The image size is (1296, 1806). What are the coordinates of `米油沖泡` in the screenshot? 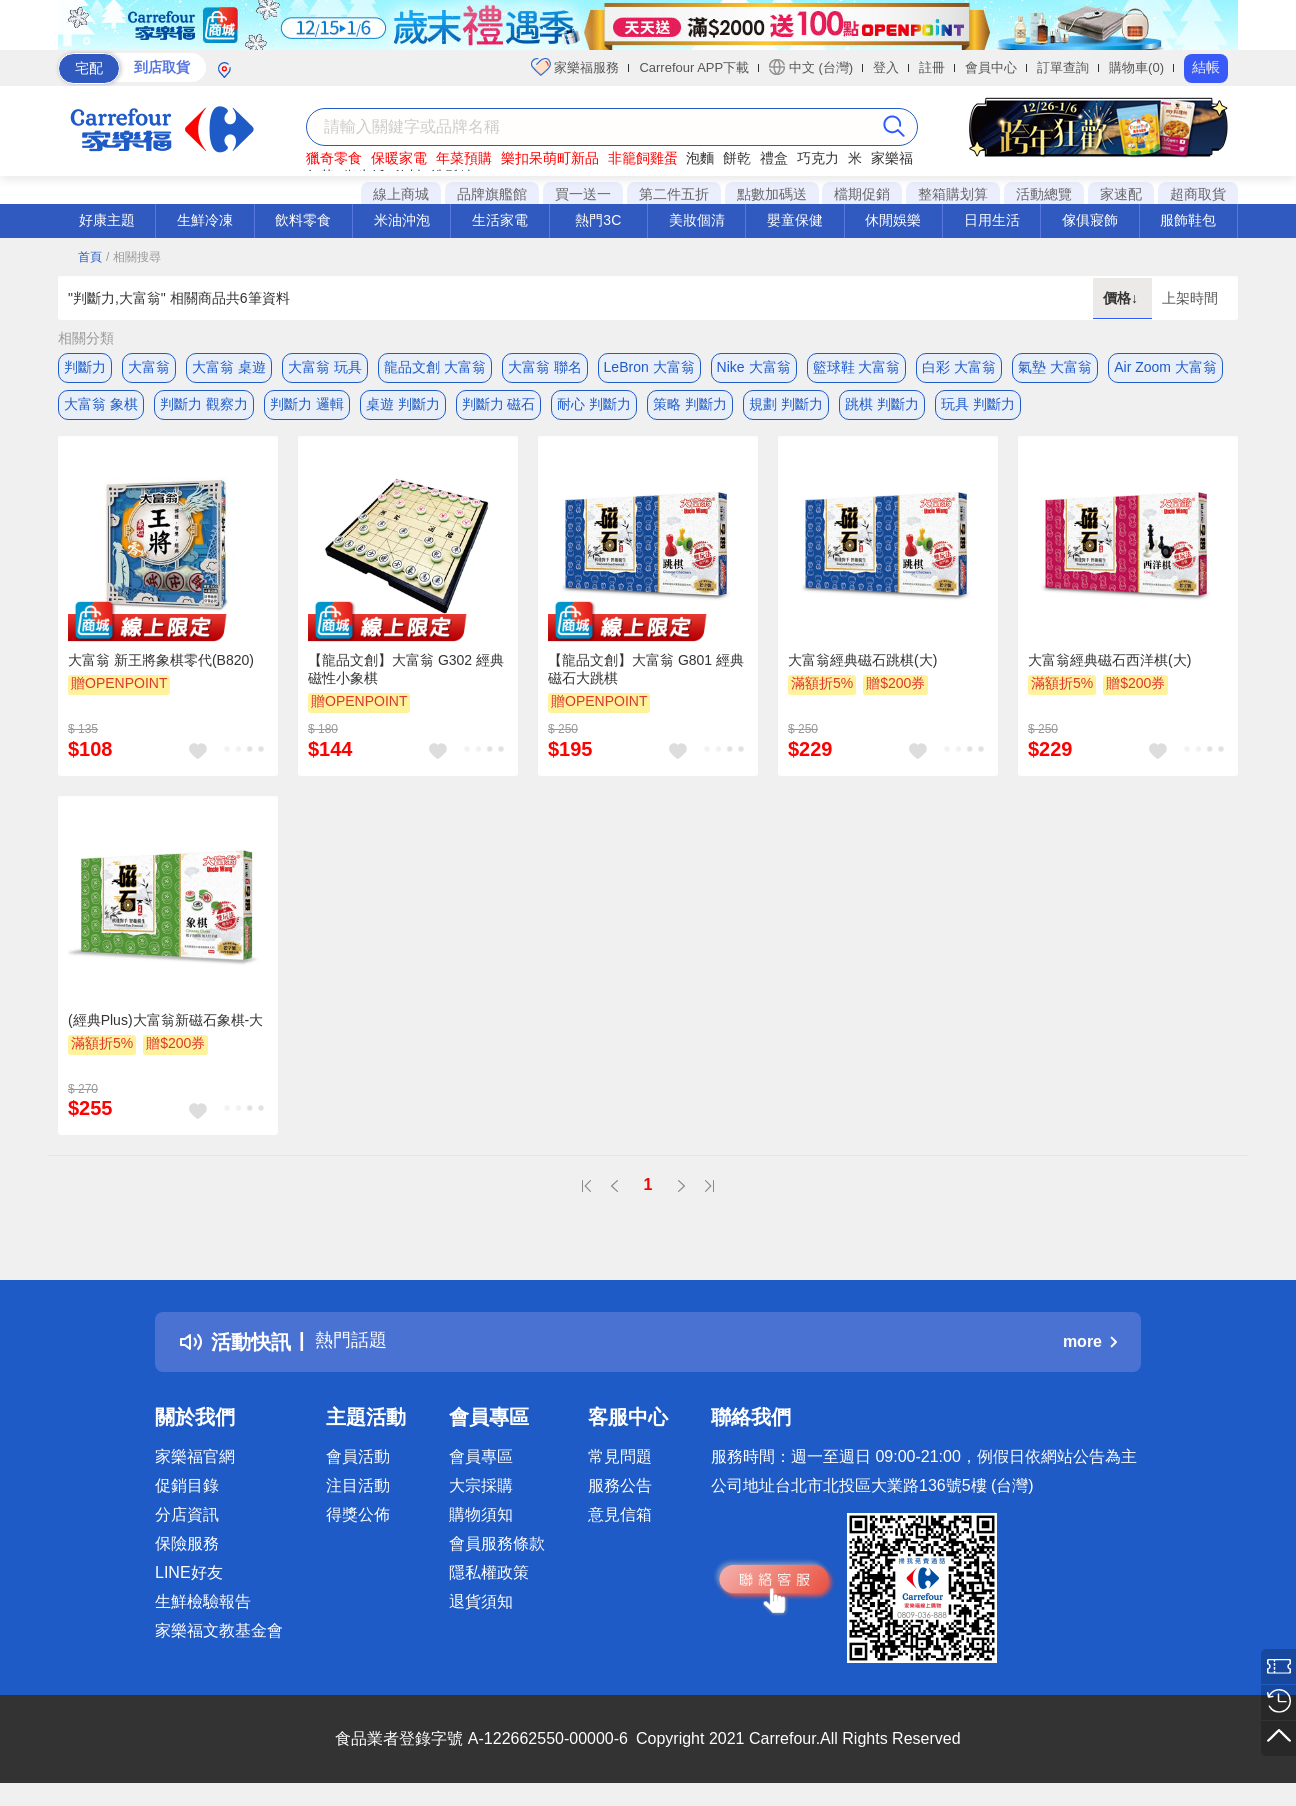 It's located at (402, 220).